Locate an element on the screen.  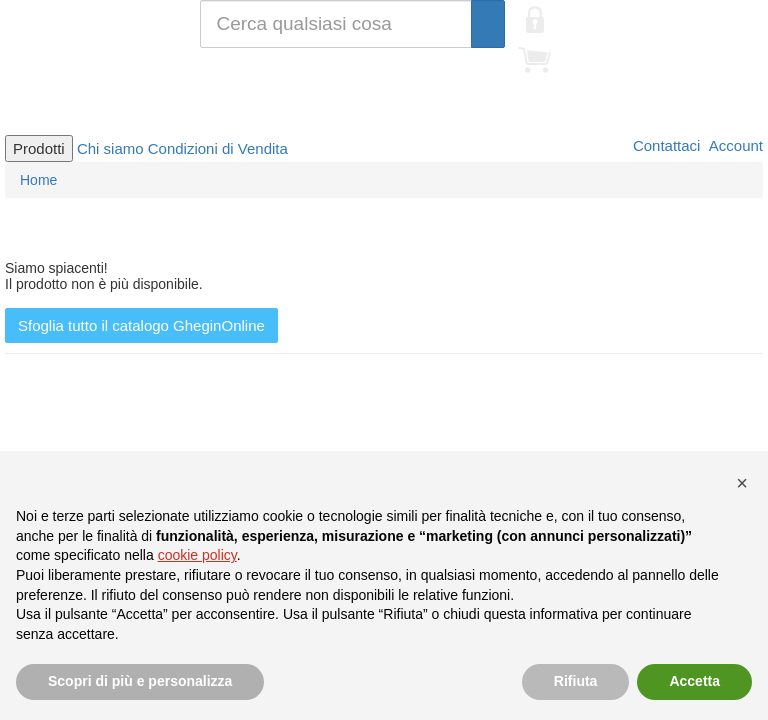
Scopri di più e personalizza [button] is located at coordinates (140, 681).